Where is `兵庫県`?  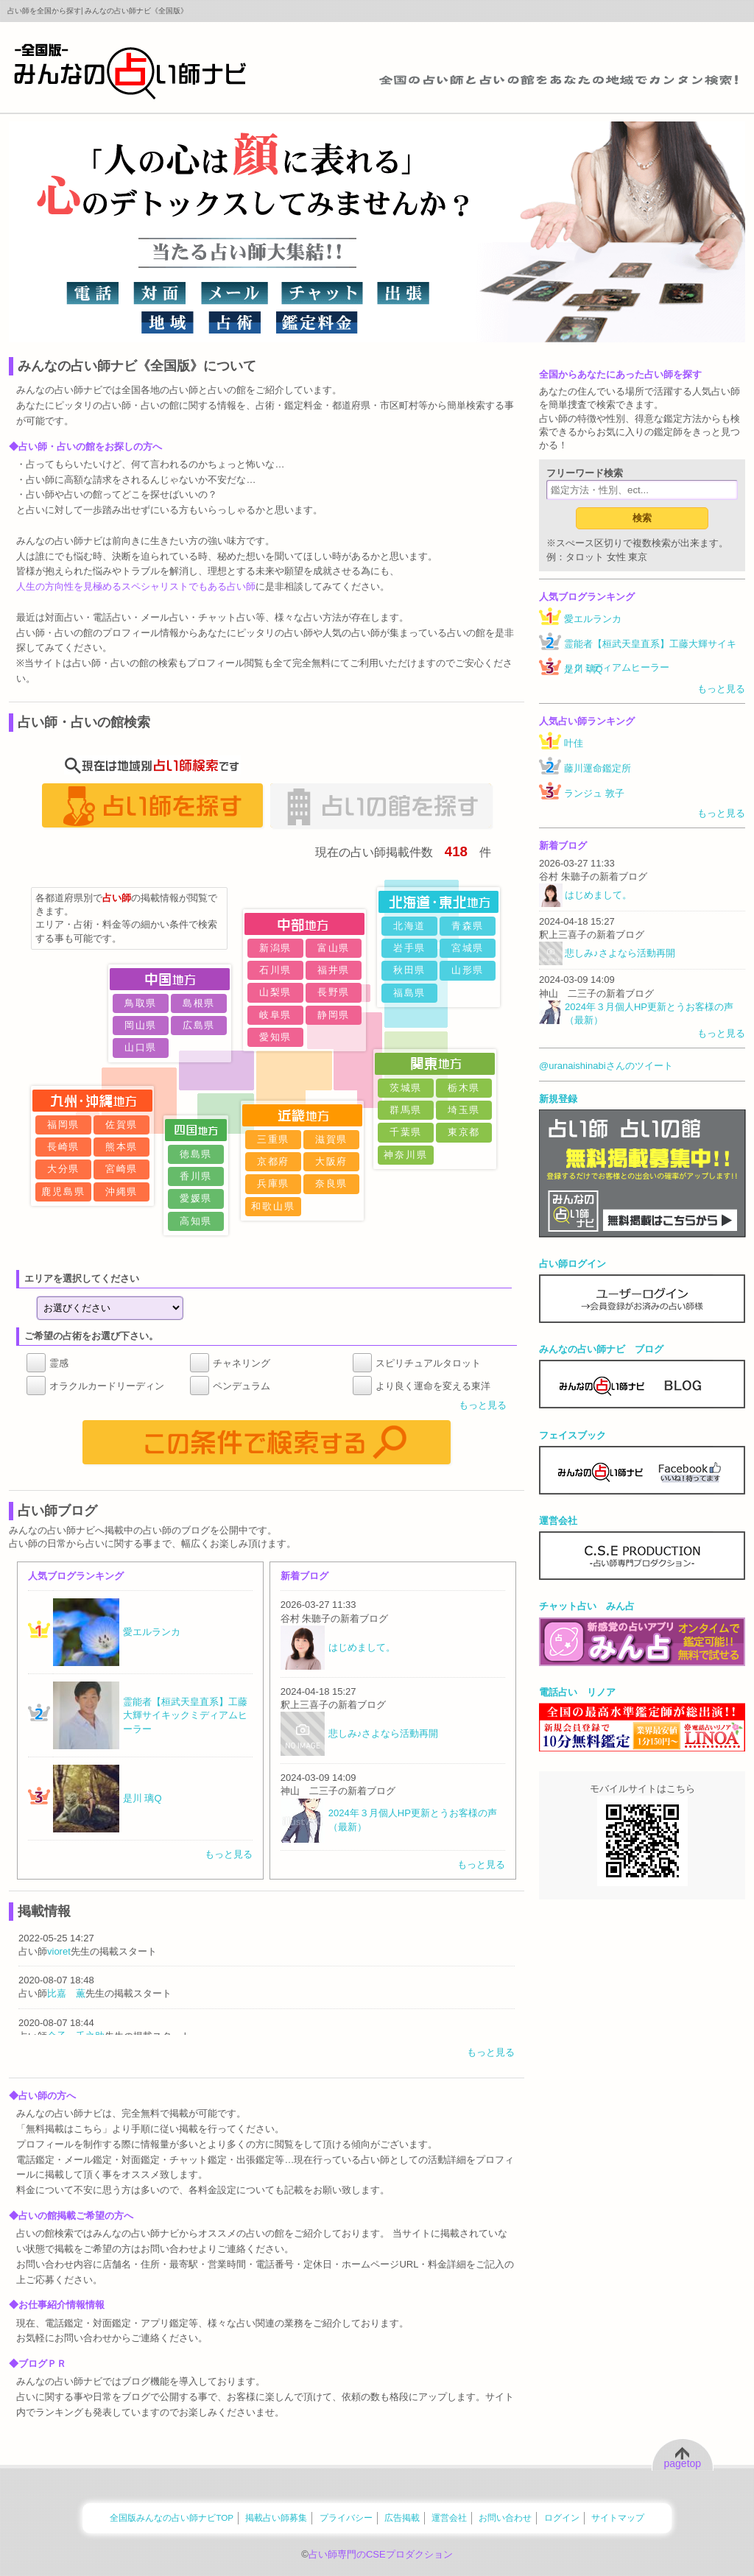
兵庫県 is located at coordinates (273, 1183).